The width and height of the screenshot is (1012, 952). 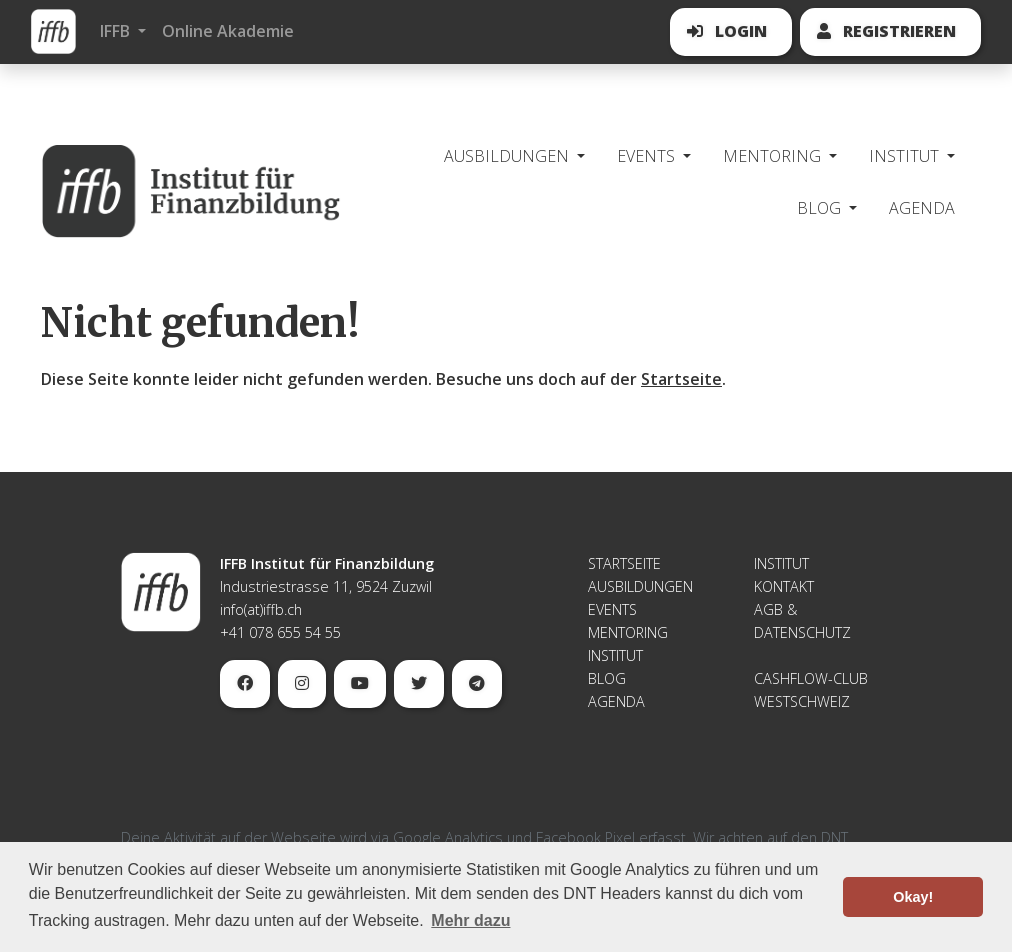 I want to click on Ausbildungen [button], so click(x=508, y=156).